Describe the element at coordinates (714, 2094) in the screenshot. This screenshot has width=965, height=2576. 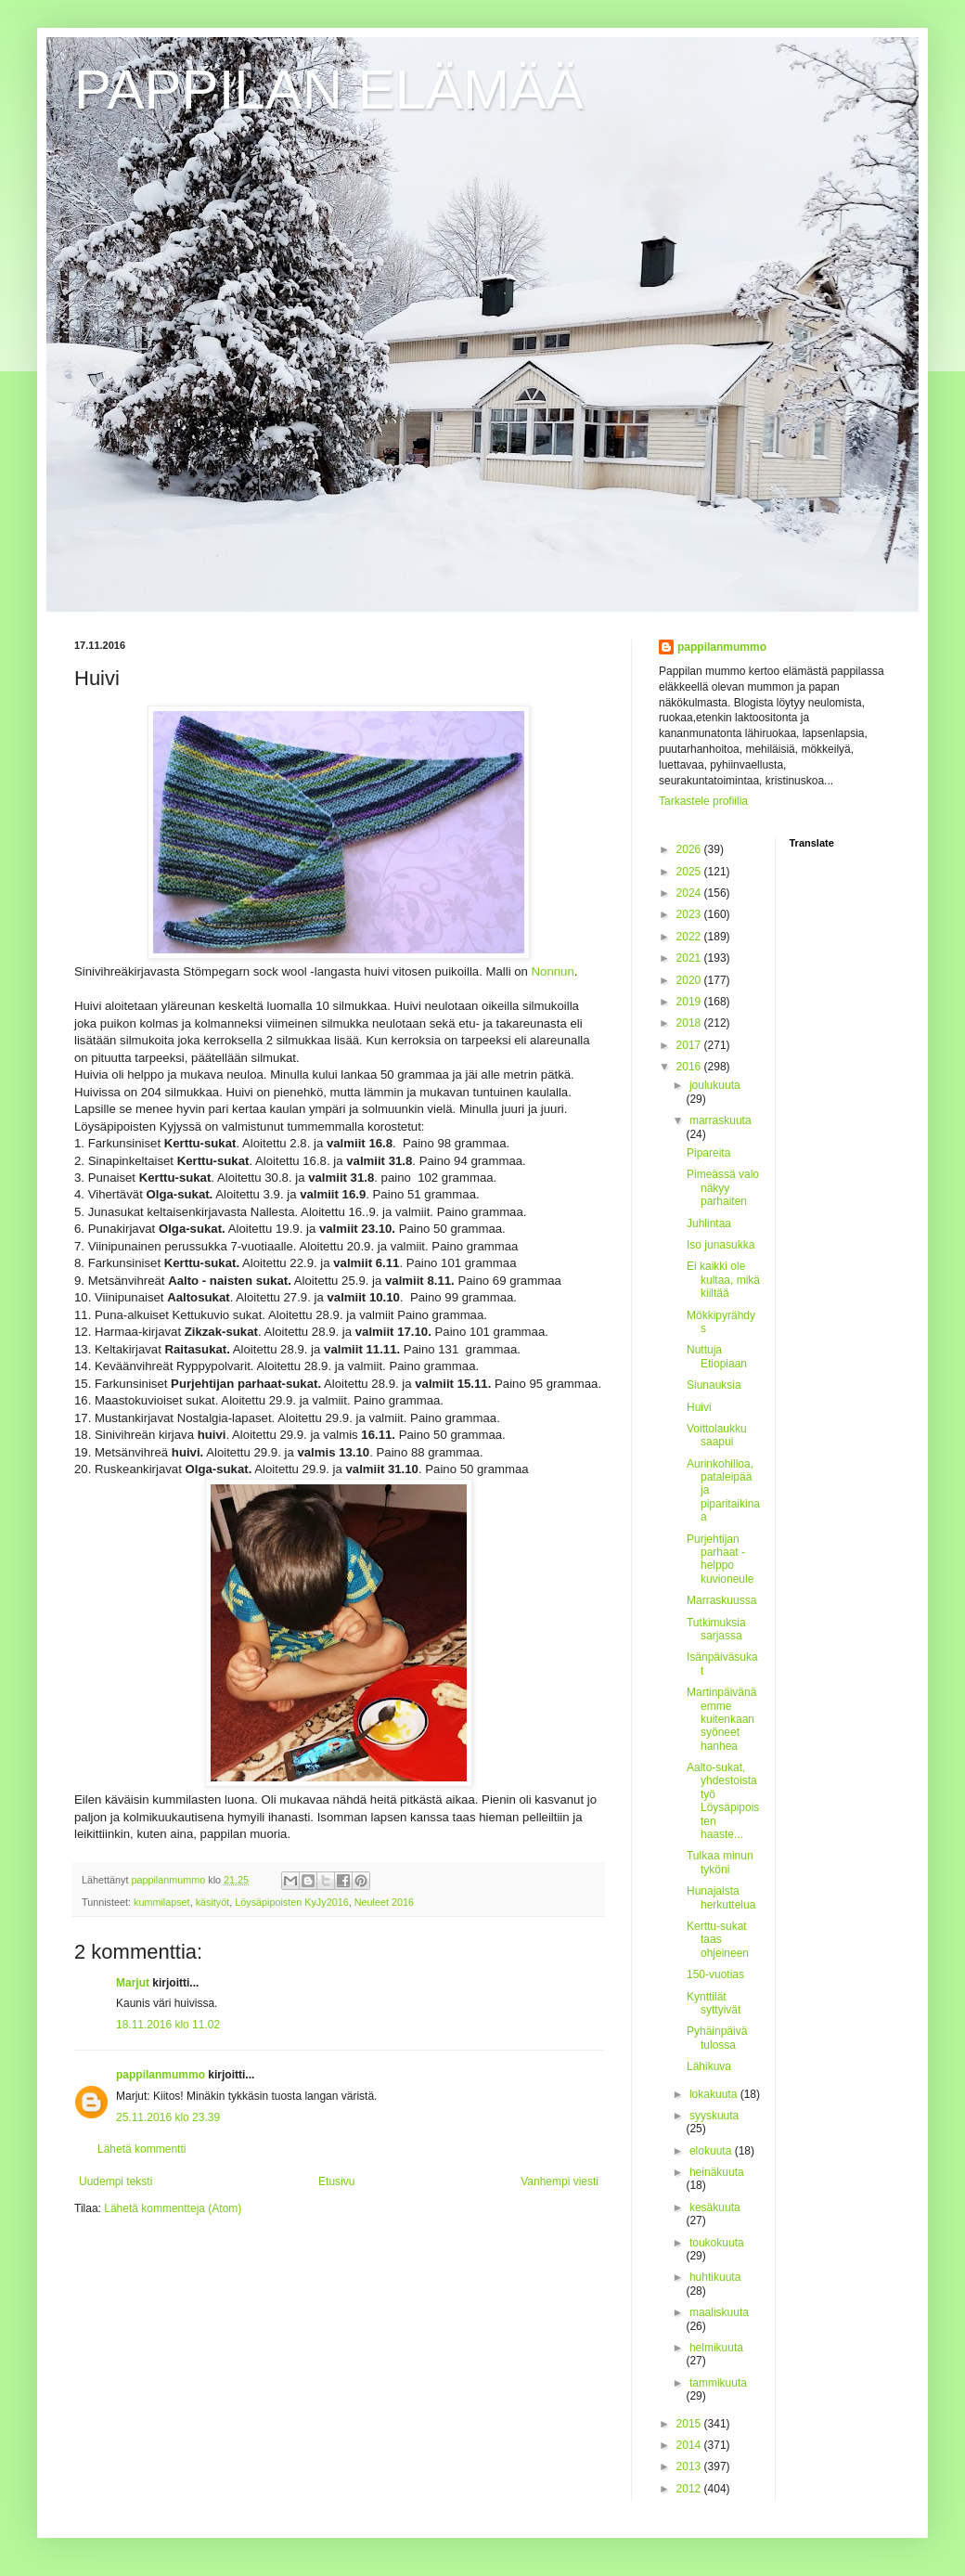
I see `lokakuuta` at that location.